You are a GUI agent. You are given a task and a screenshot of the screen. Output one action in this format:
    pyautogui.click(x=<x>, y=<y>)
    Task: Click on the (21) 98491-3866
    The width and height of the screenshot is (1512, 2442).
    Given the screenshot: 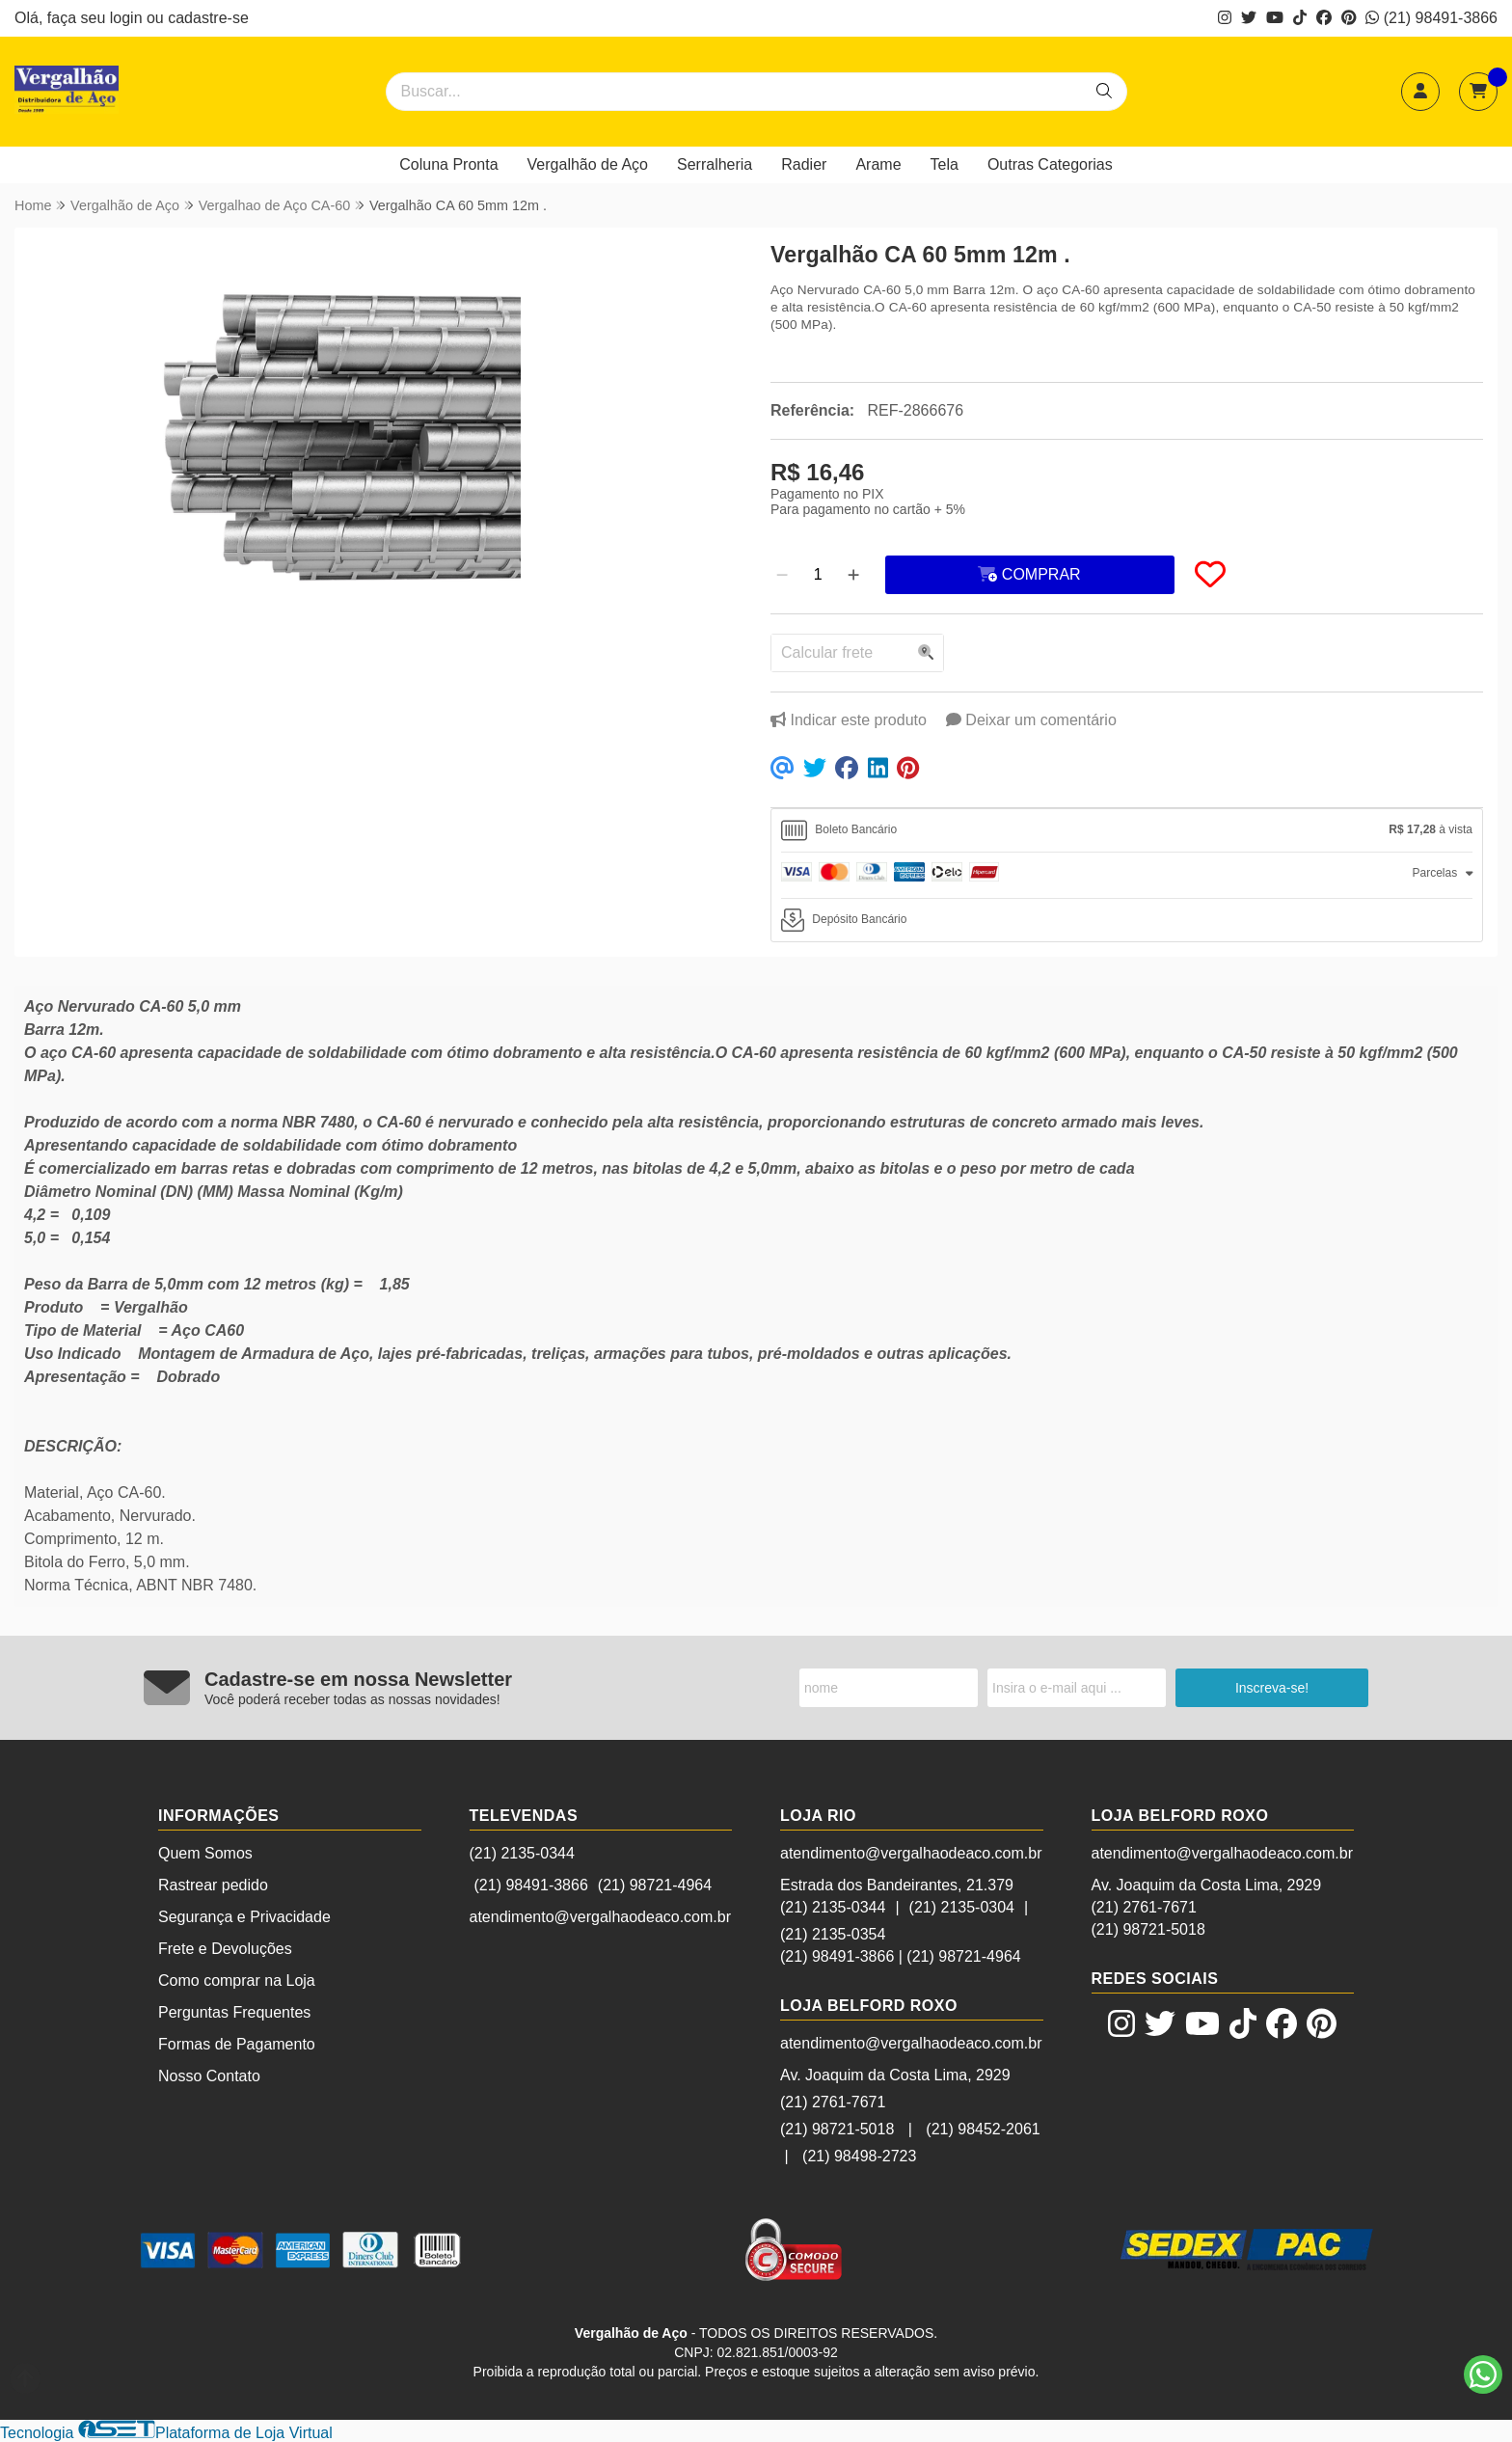 What is the action you would take?
    pyautogui.click(x=1431, y=18)
    